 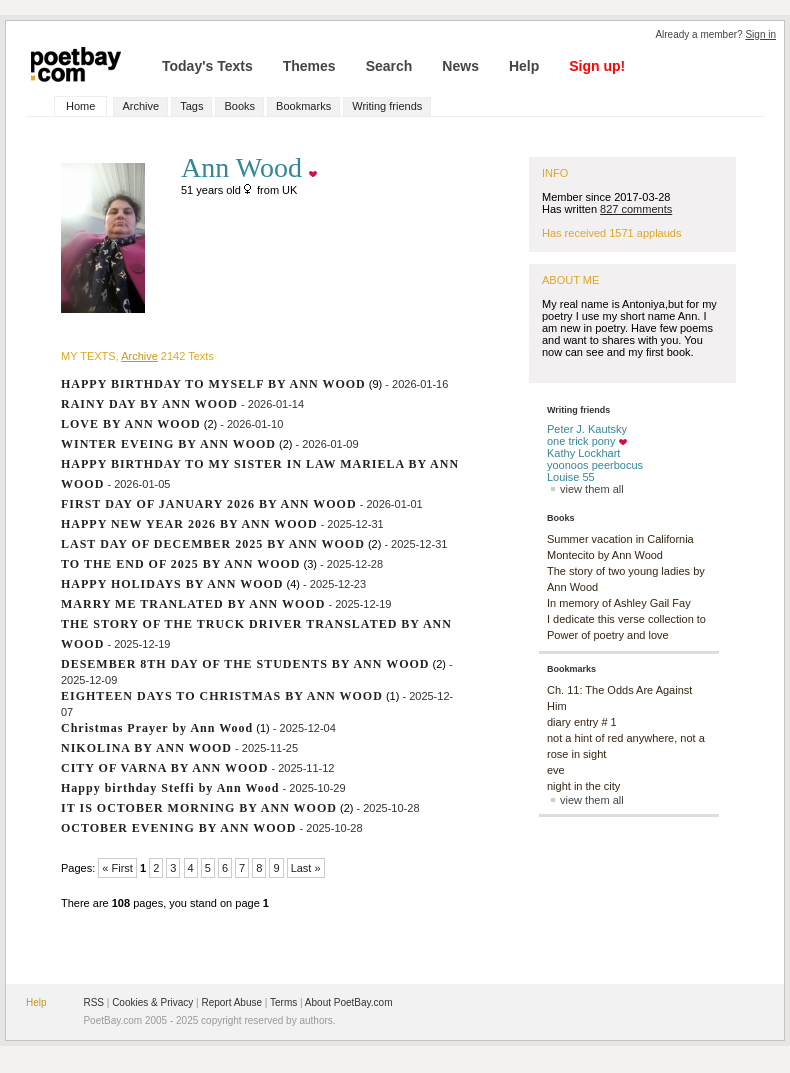 What do you see at coordinates (387, 106) in the screenshot?
I see `Writing friends` at bounding box center [387, 106].